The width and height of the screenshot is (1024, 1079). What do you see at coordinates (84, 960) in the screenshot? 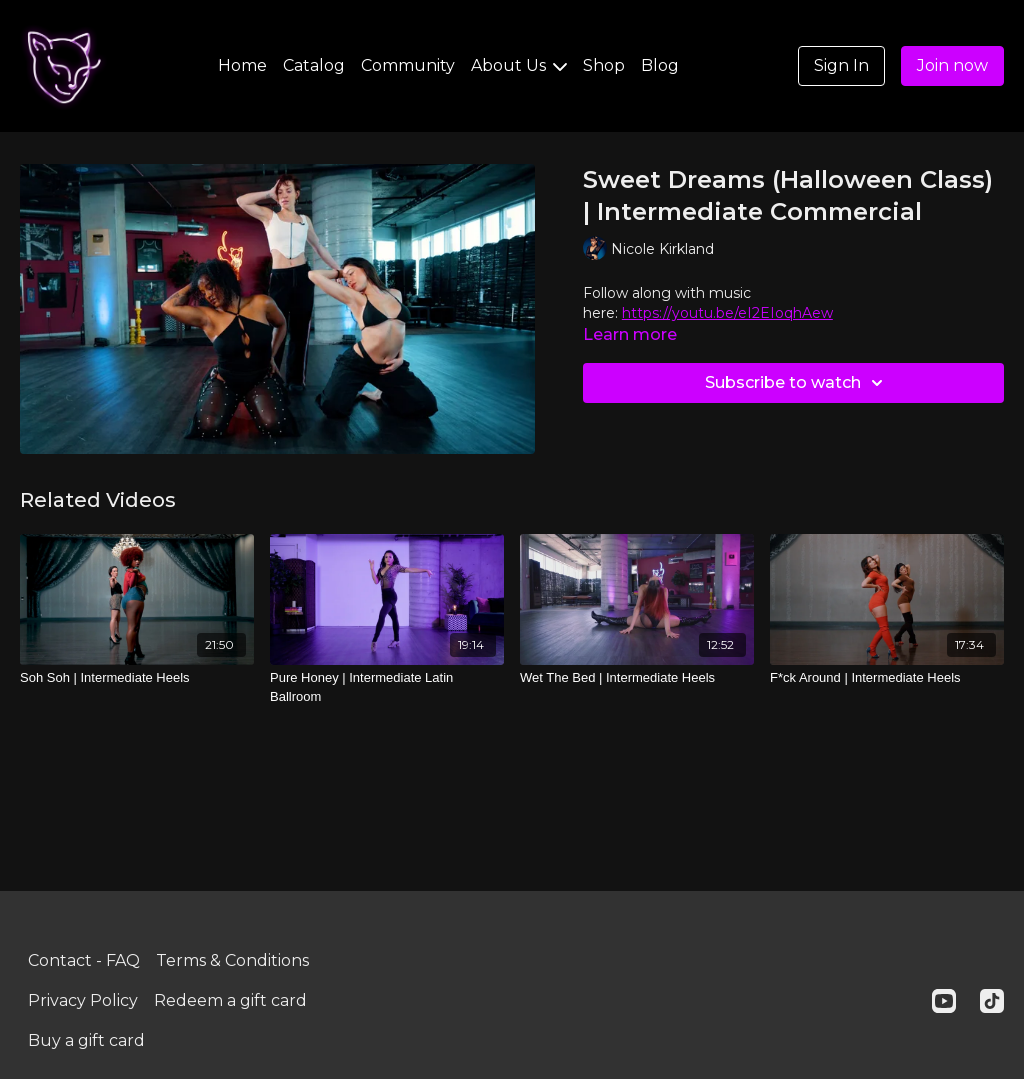
I see `Contact - FAQ` at bounding box center [84, 960].